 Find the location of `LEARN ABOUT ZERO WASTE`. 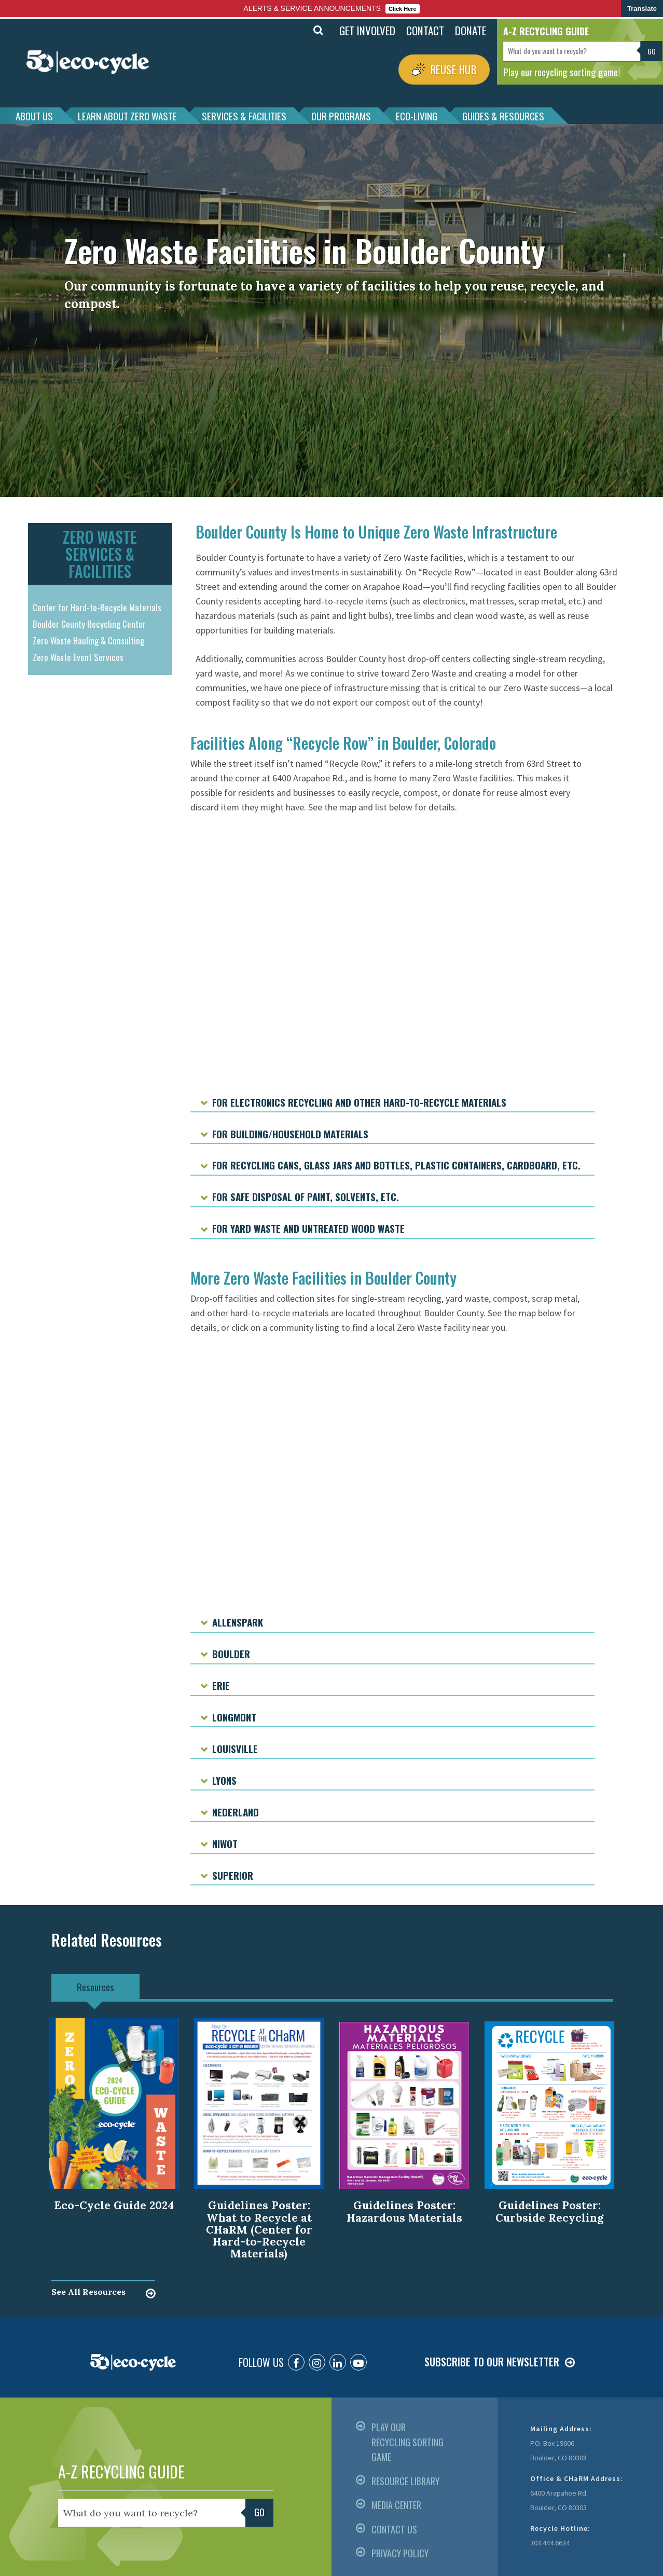

LEARN ABOUT ZERO WASTE is located at coordinates (127, 115).